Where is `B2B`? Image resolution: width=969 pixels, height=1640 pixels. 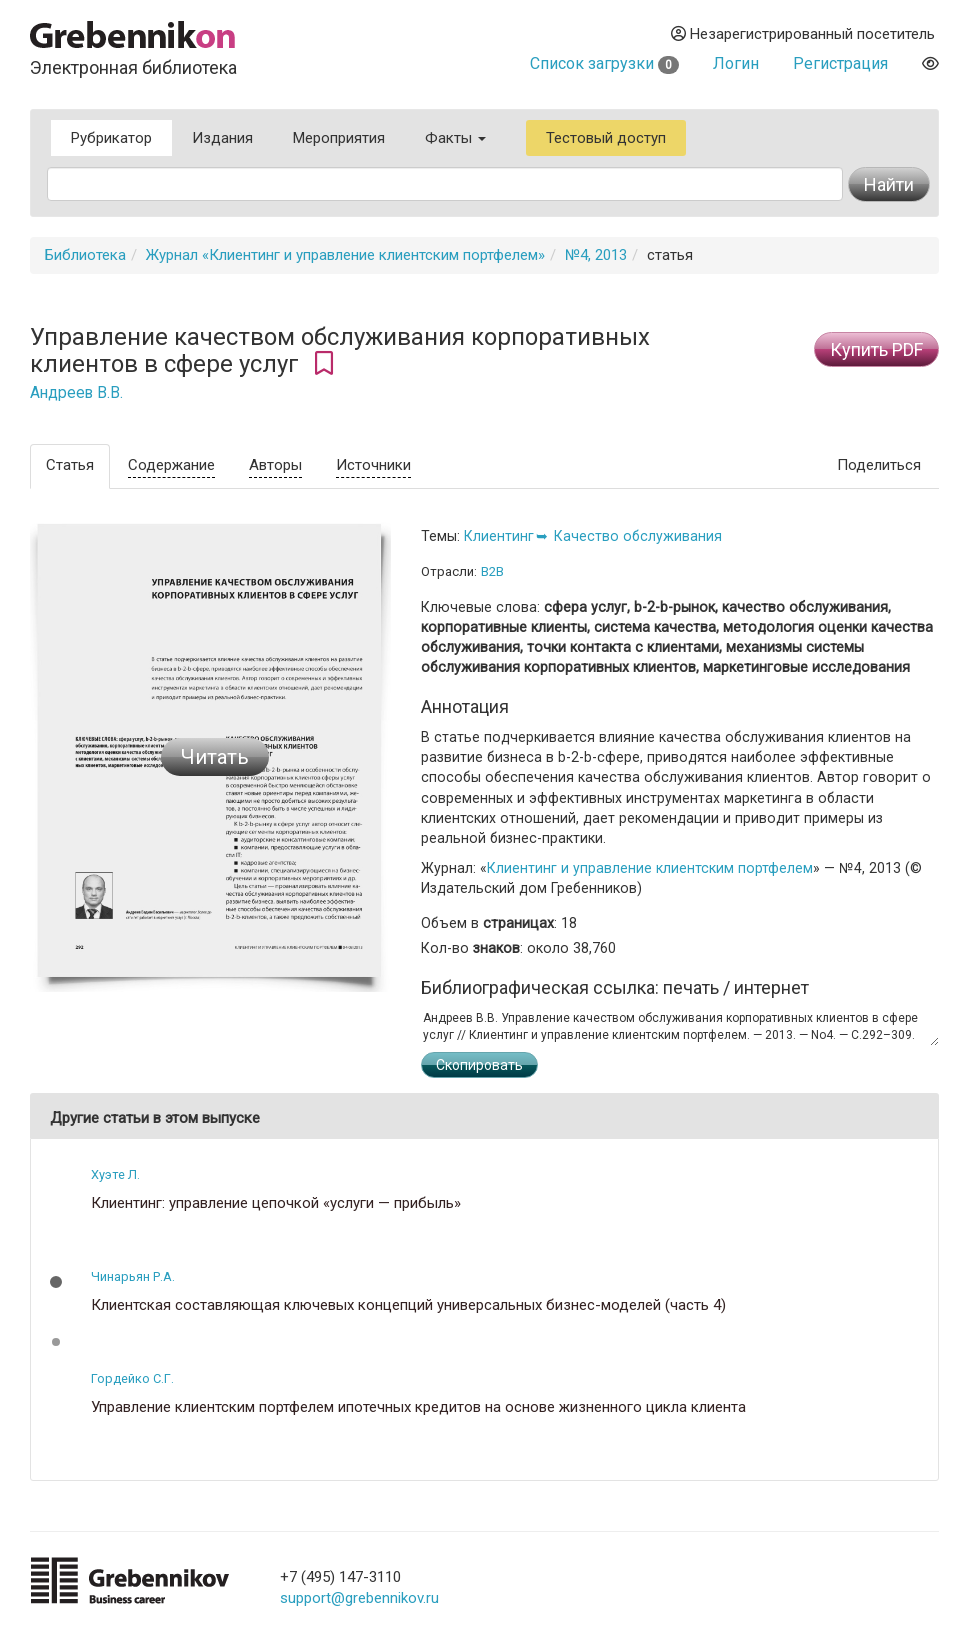 B2B is located at coordinates (492, 571).